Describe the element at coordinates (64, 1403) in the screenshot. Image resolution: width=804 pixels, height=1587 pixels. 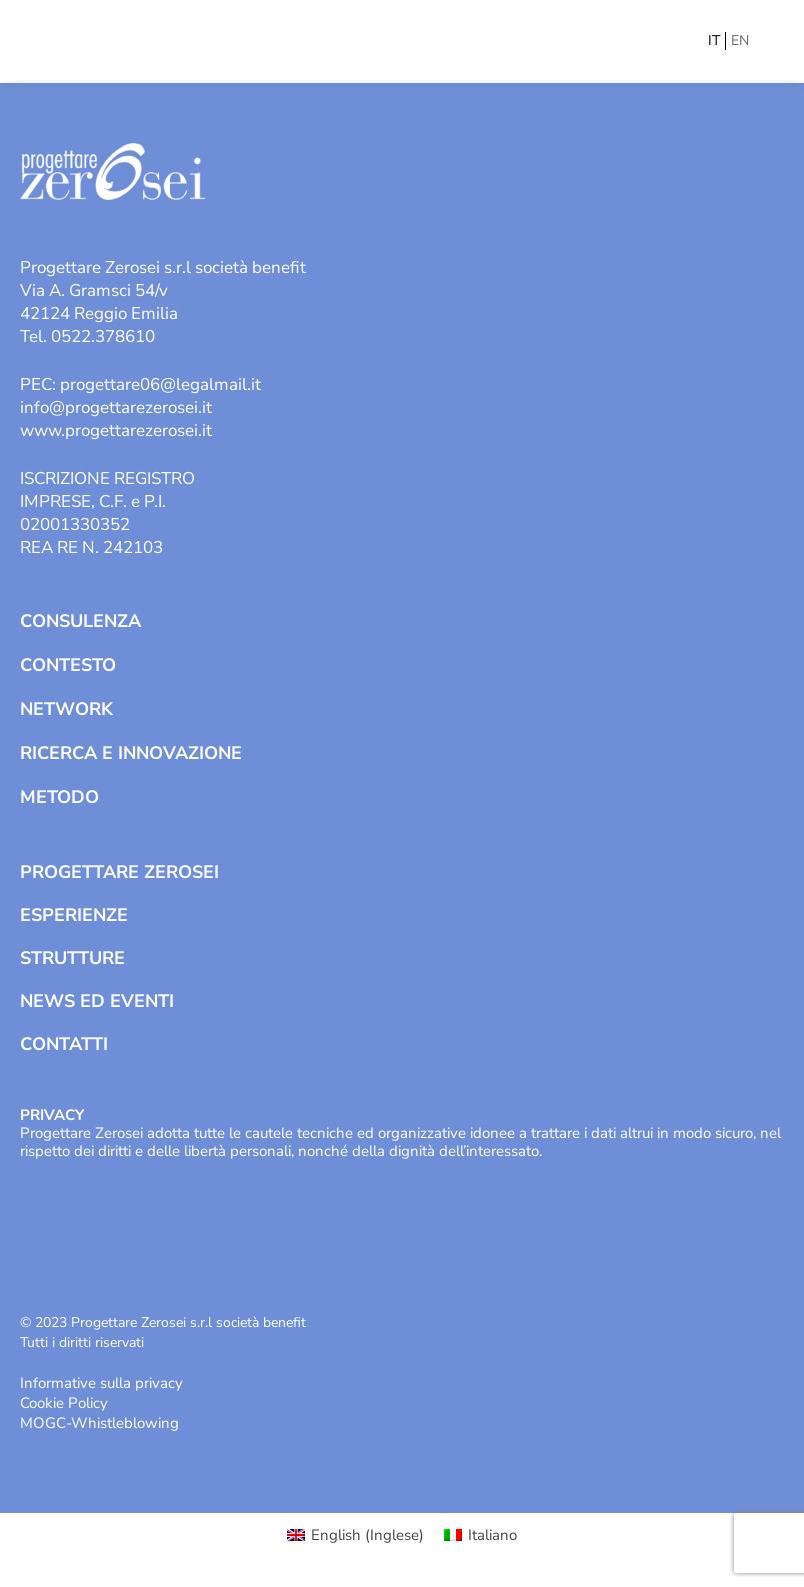
I see `Cookie Policy` at that location.